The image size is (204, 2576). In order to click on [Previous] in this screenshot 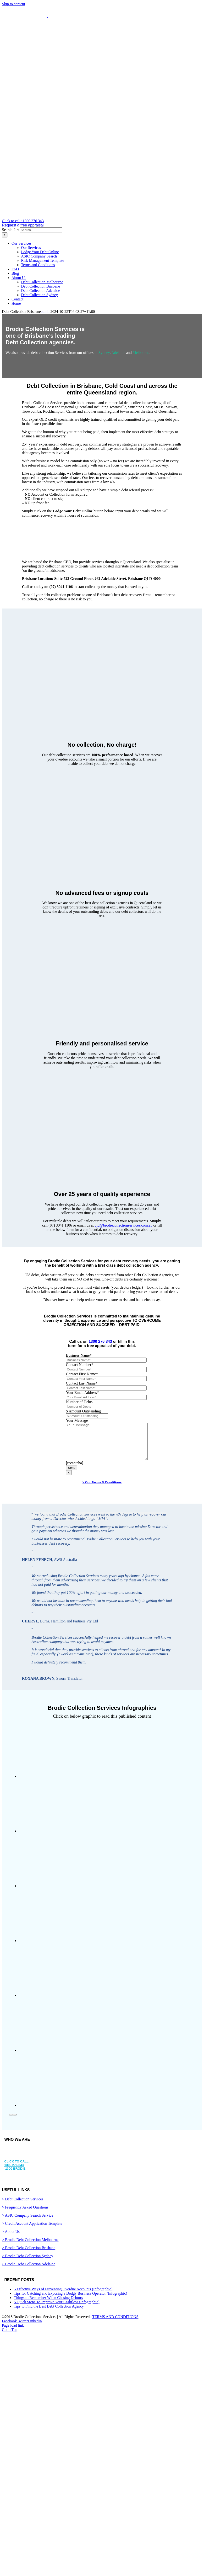, I will do `click(11, 2122)`.